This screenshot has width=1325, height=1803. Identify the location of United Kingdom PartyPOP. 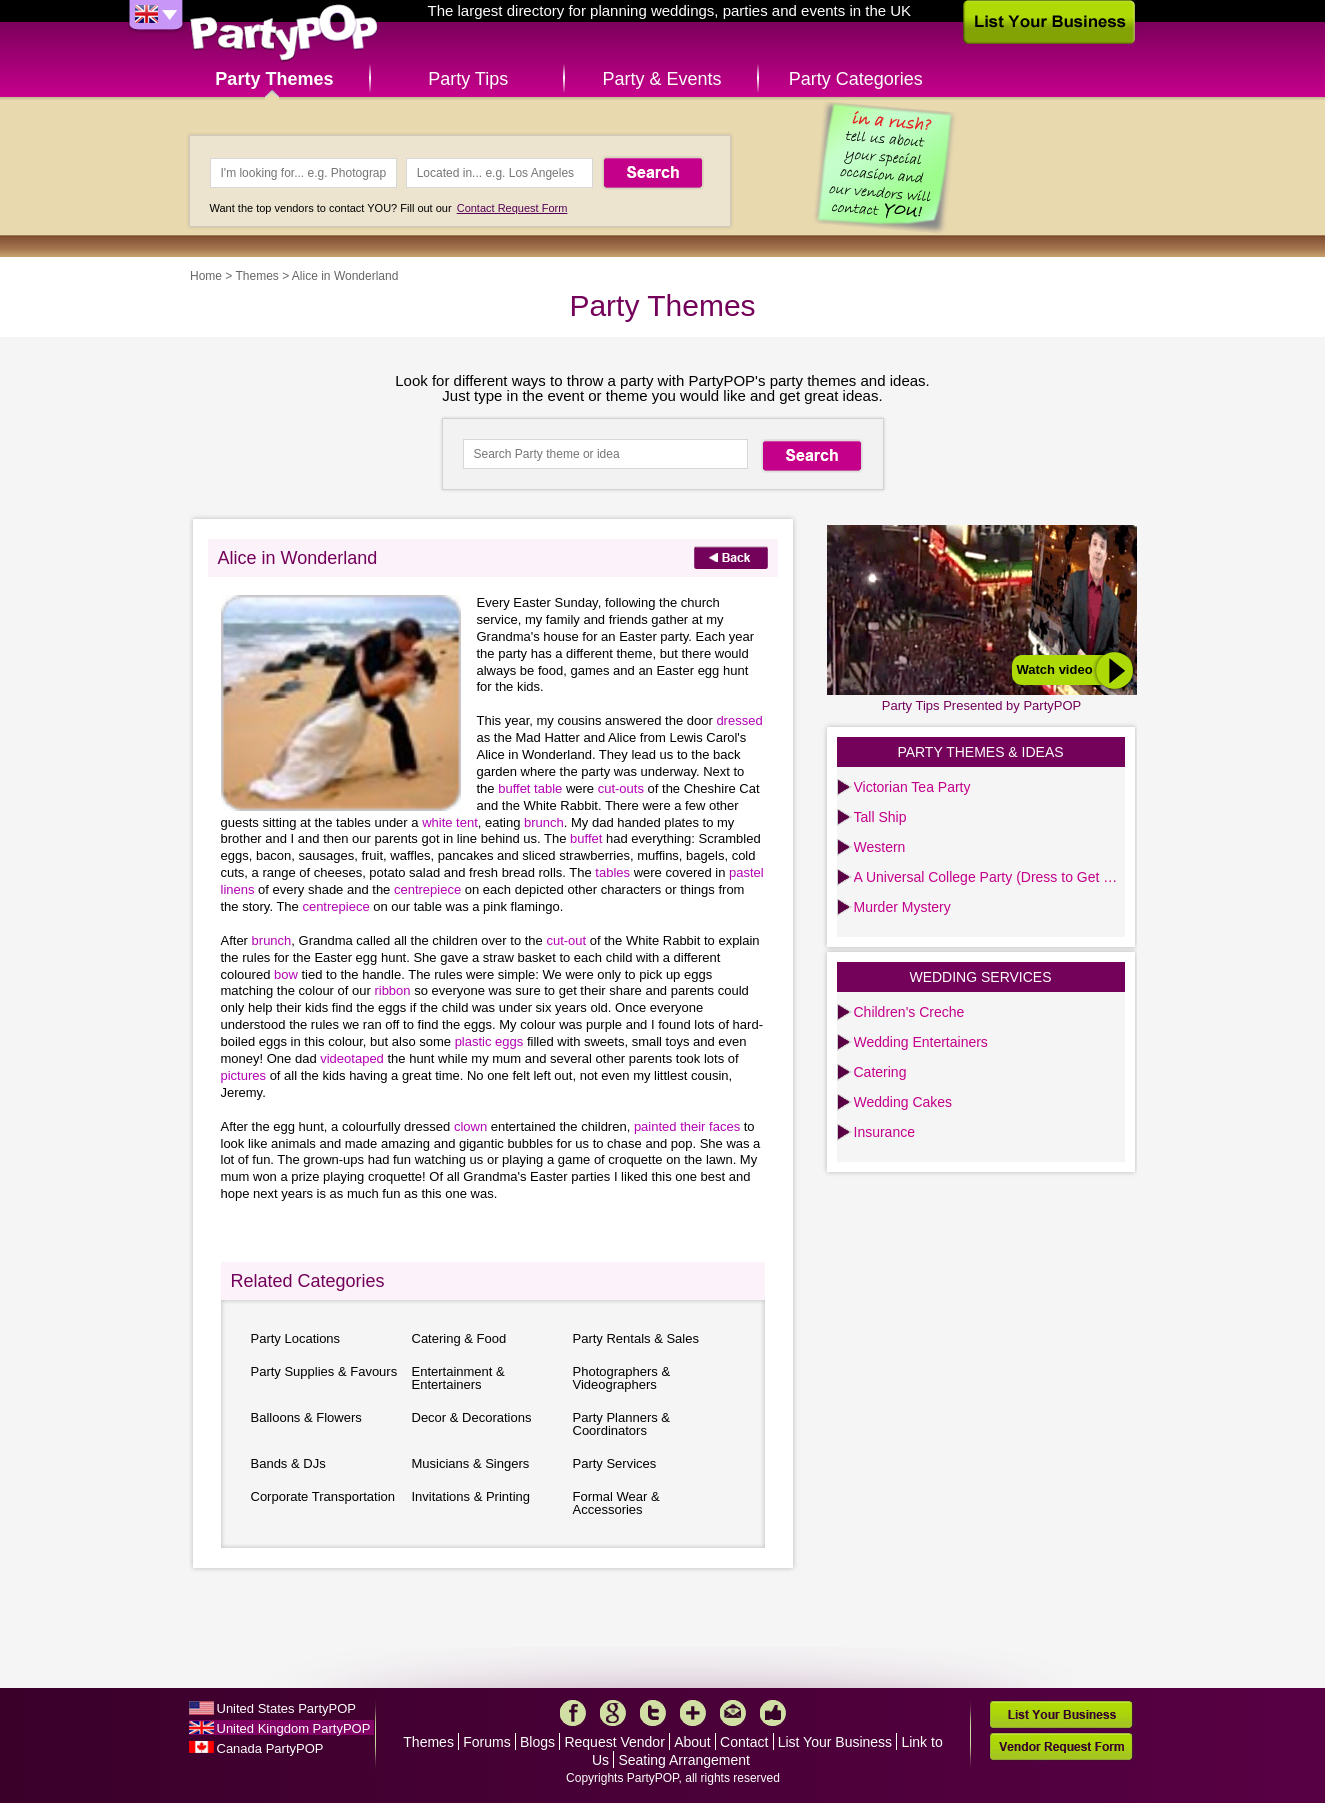
(294, 1728).